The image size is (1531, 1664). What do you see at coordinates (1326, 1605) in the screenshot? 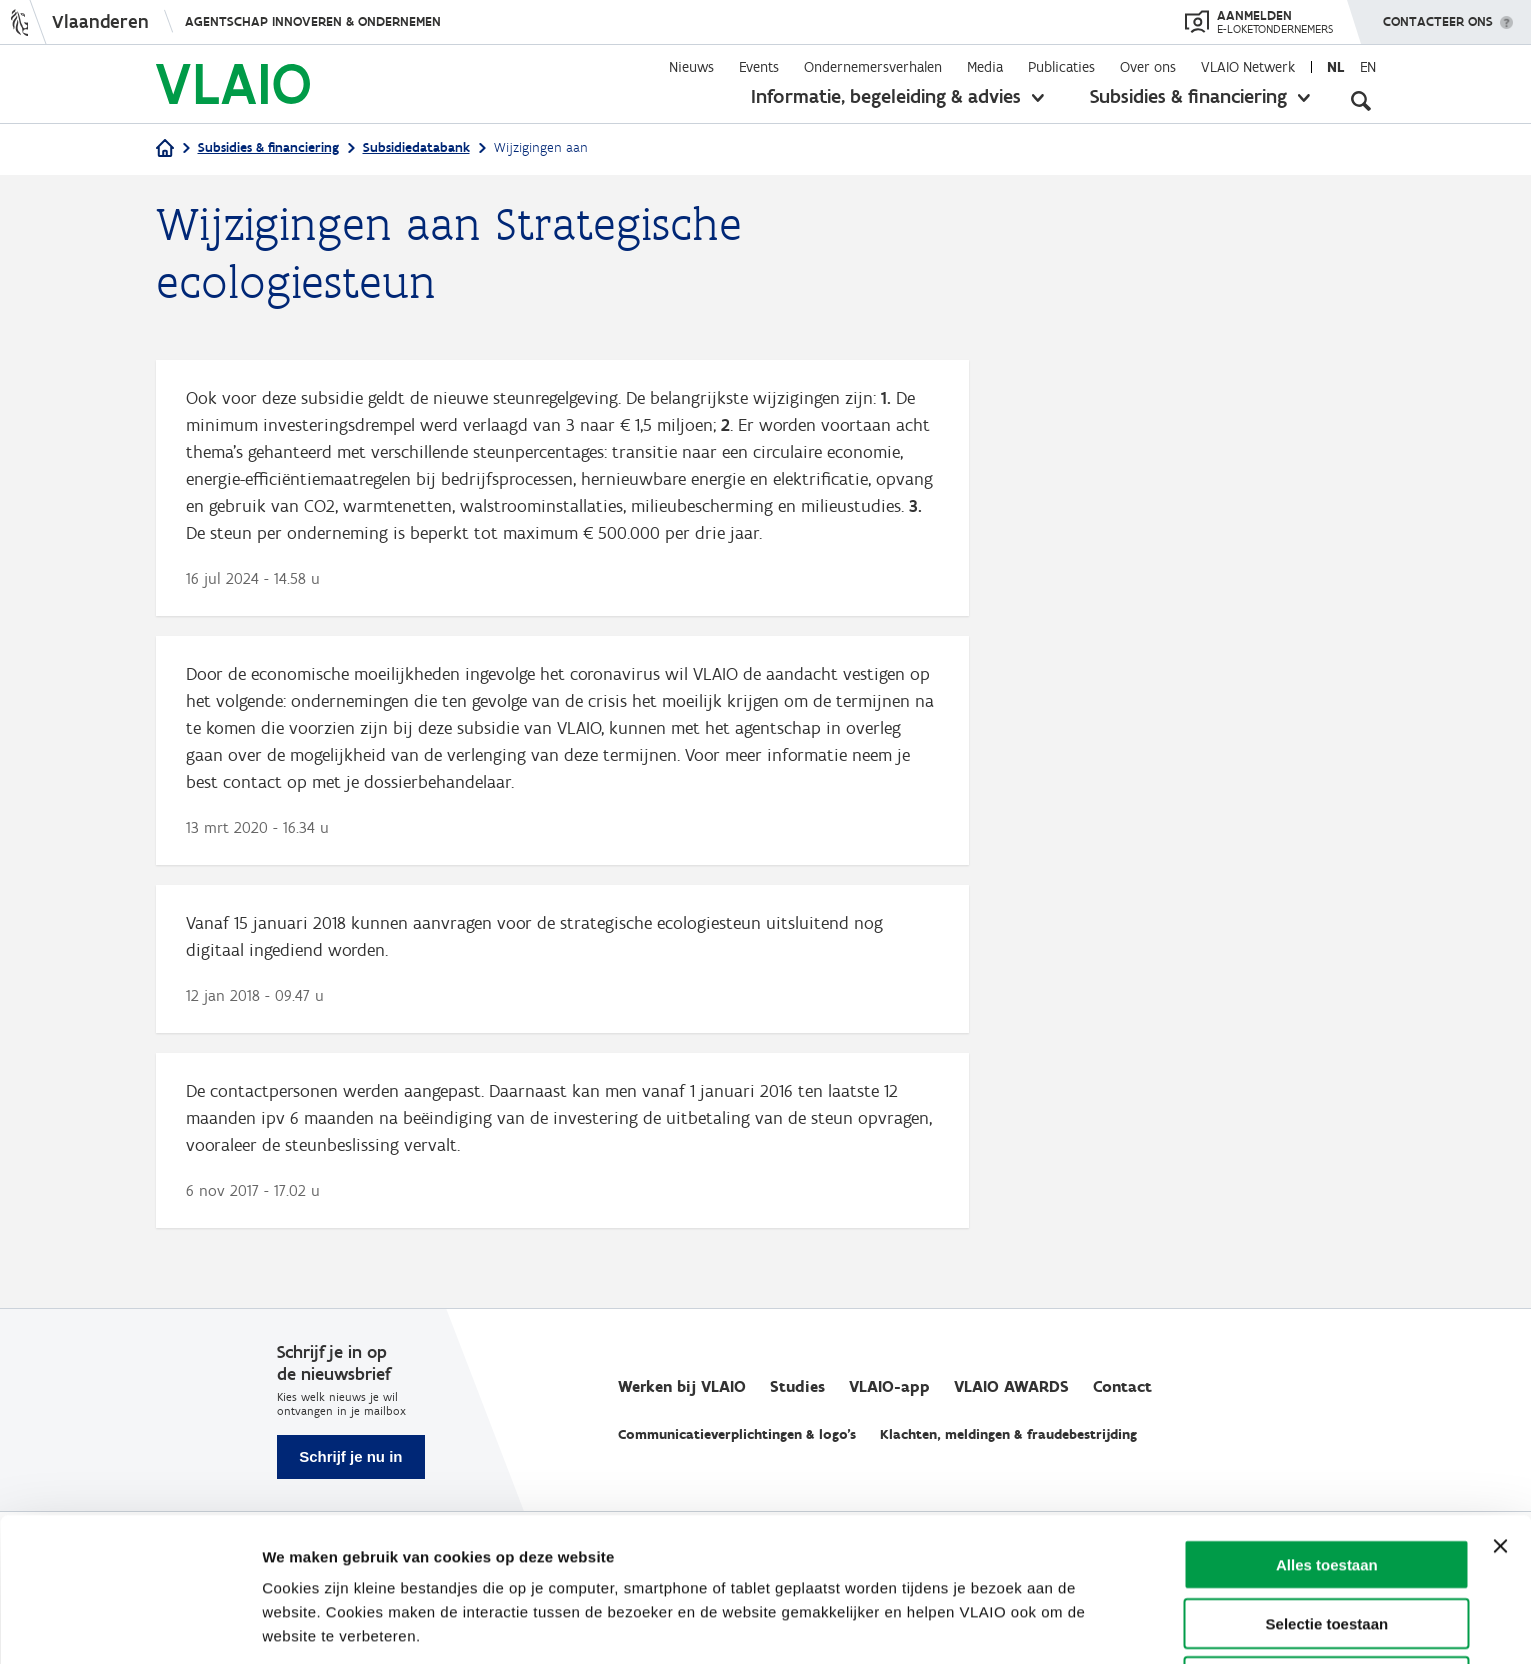
I see `Weigeren` at bounding box center [1326, 1605].